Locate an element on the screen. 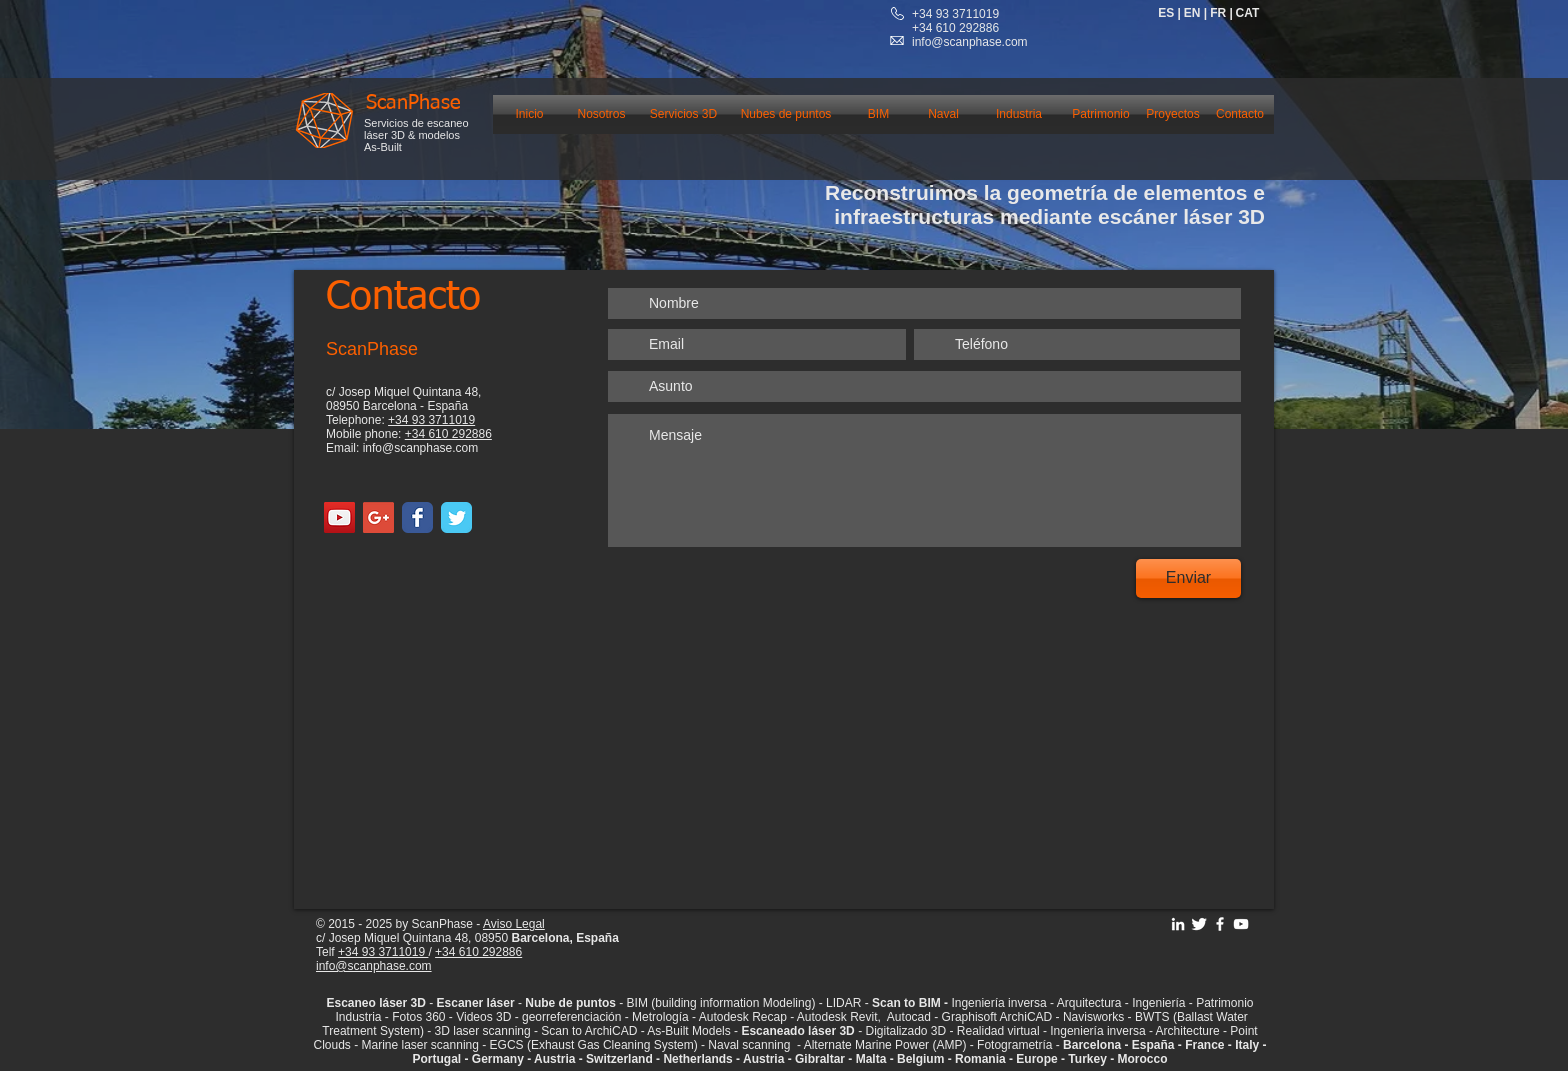 This screenshot has width=1568, height=1071. [Google+ Social Icon] is located at coordinates (378, 517).